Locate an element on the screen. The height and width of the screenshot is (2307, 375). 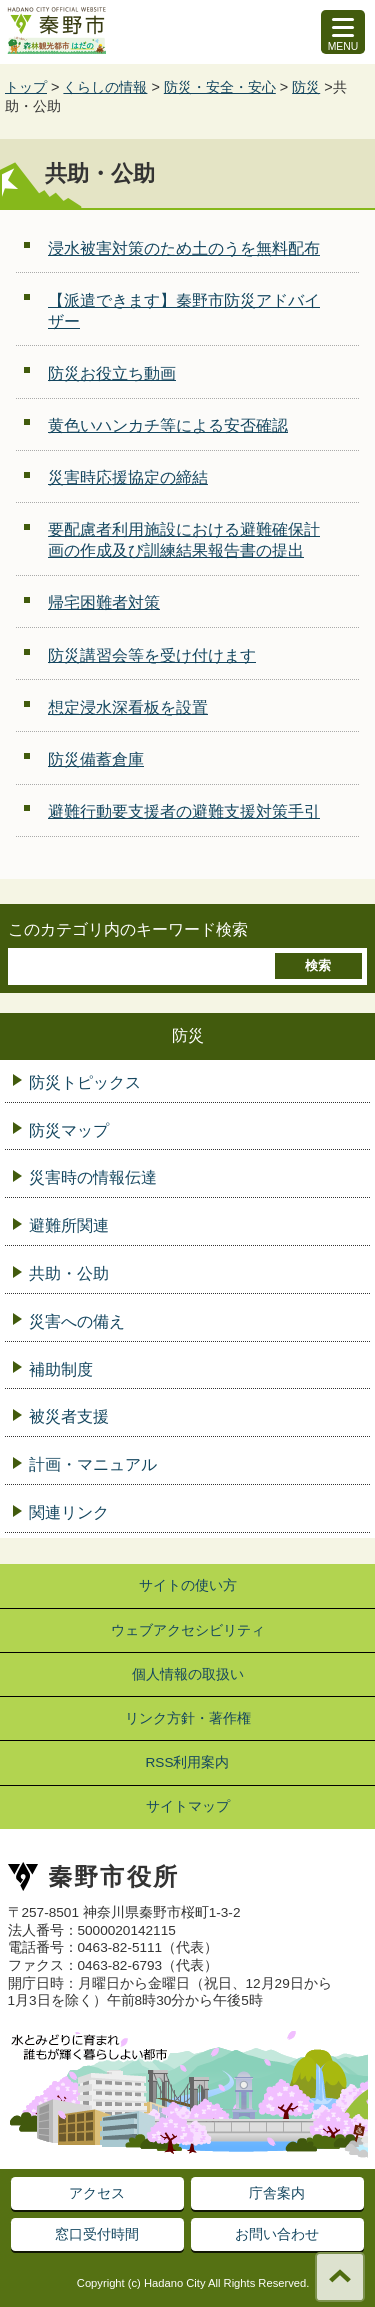
避難所関連 is located at coordinates (69, 1225).